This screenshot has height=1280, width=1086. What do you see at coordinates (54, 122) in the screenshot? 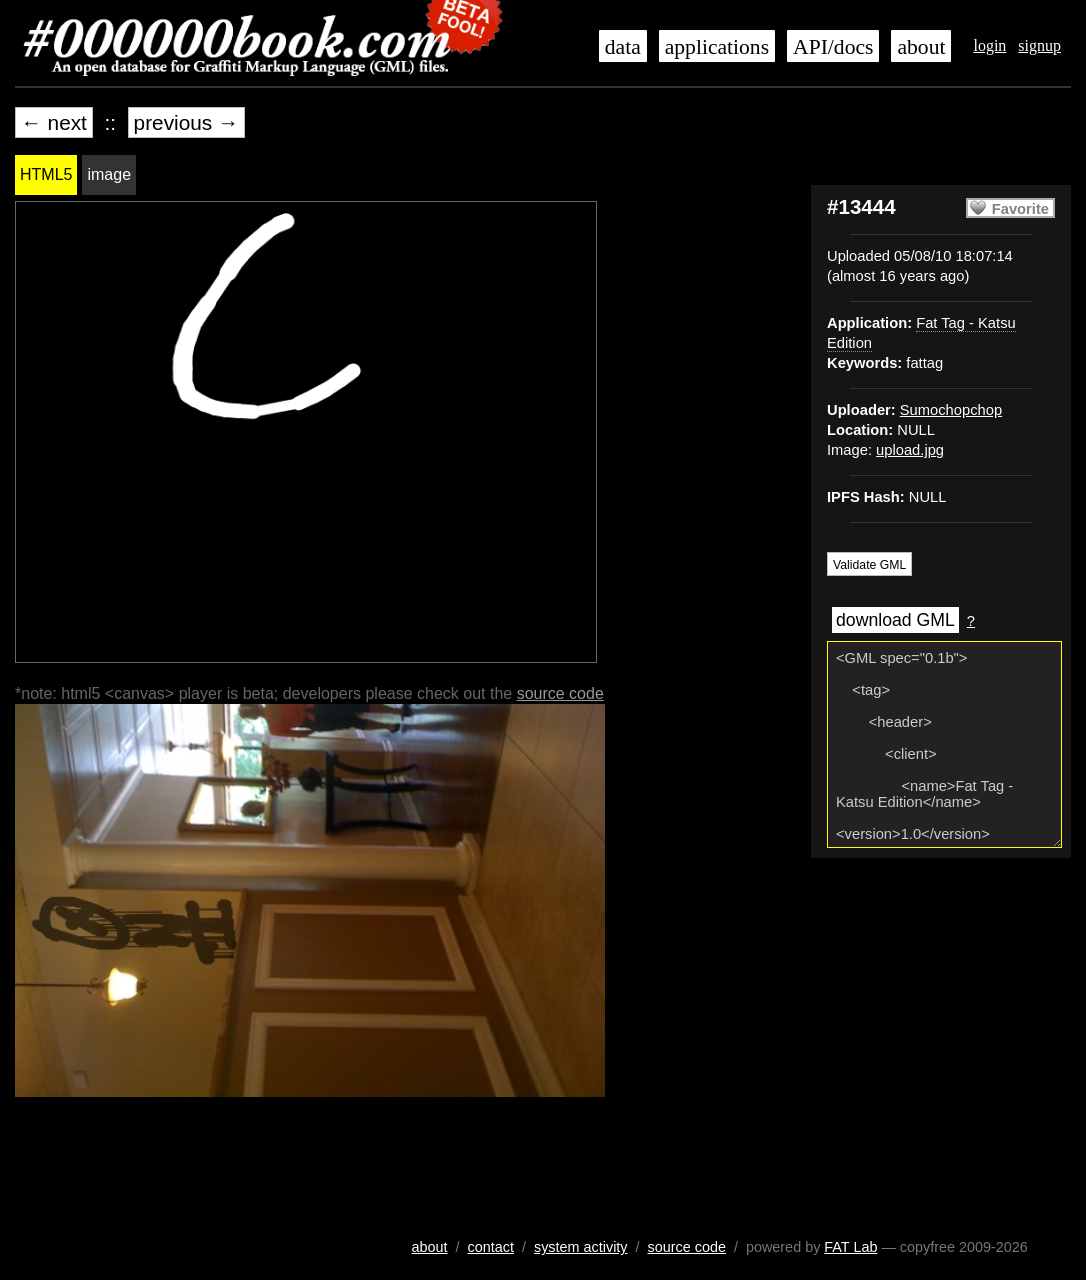
I see `← next` at bounding box center [54, 122].